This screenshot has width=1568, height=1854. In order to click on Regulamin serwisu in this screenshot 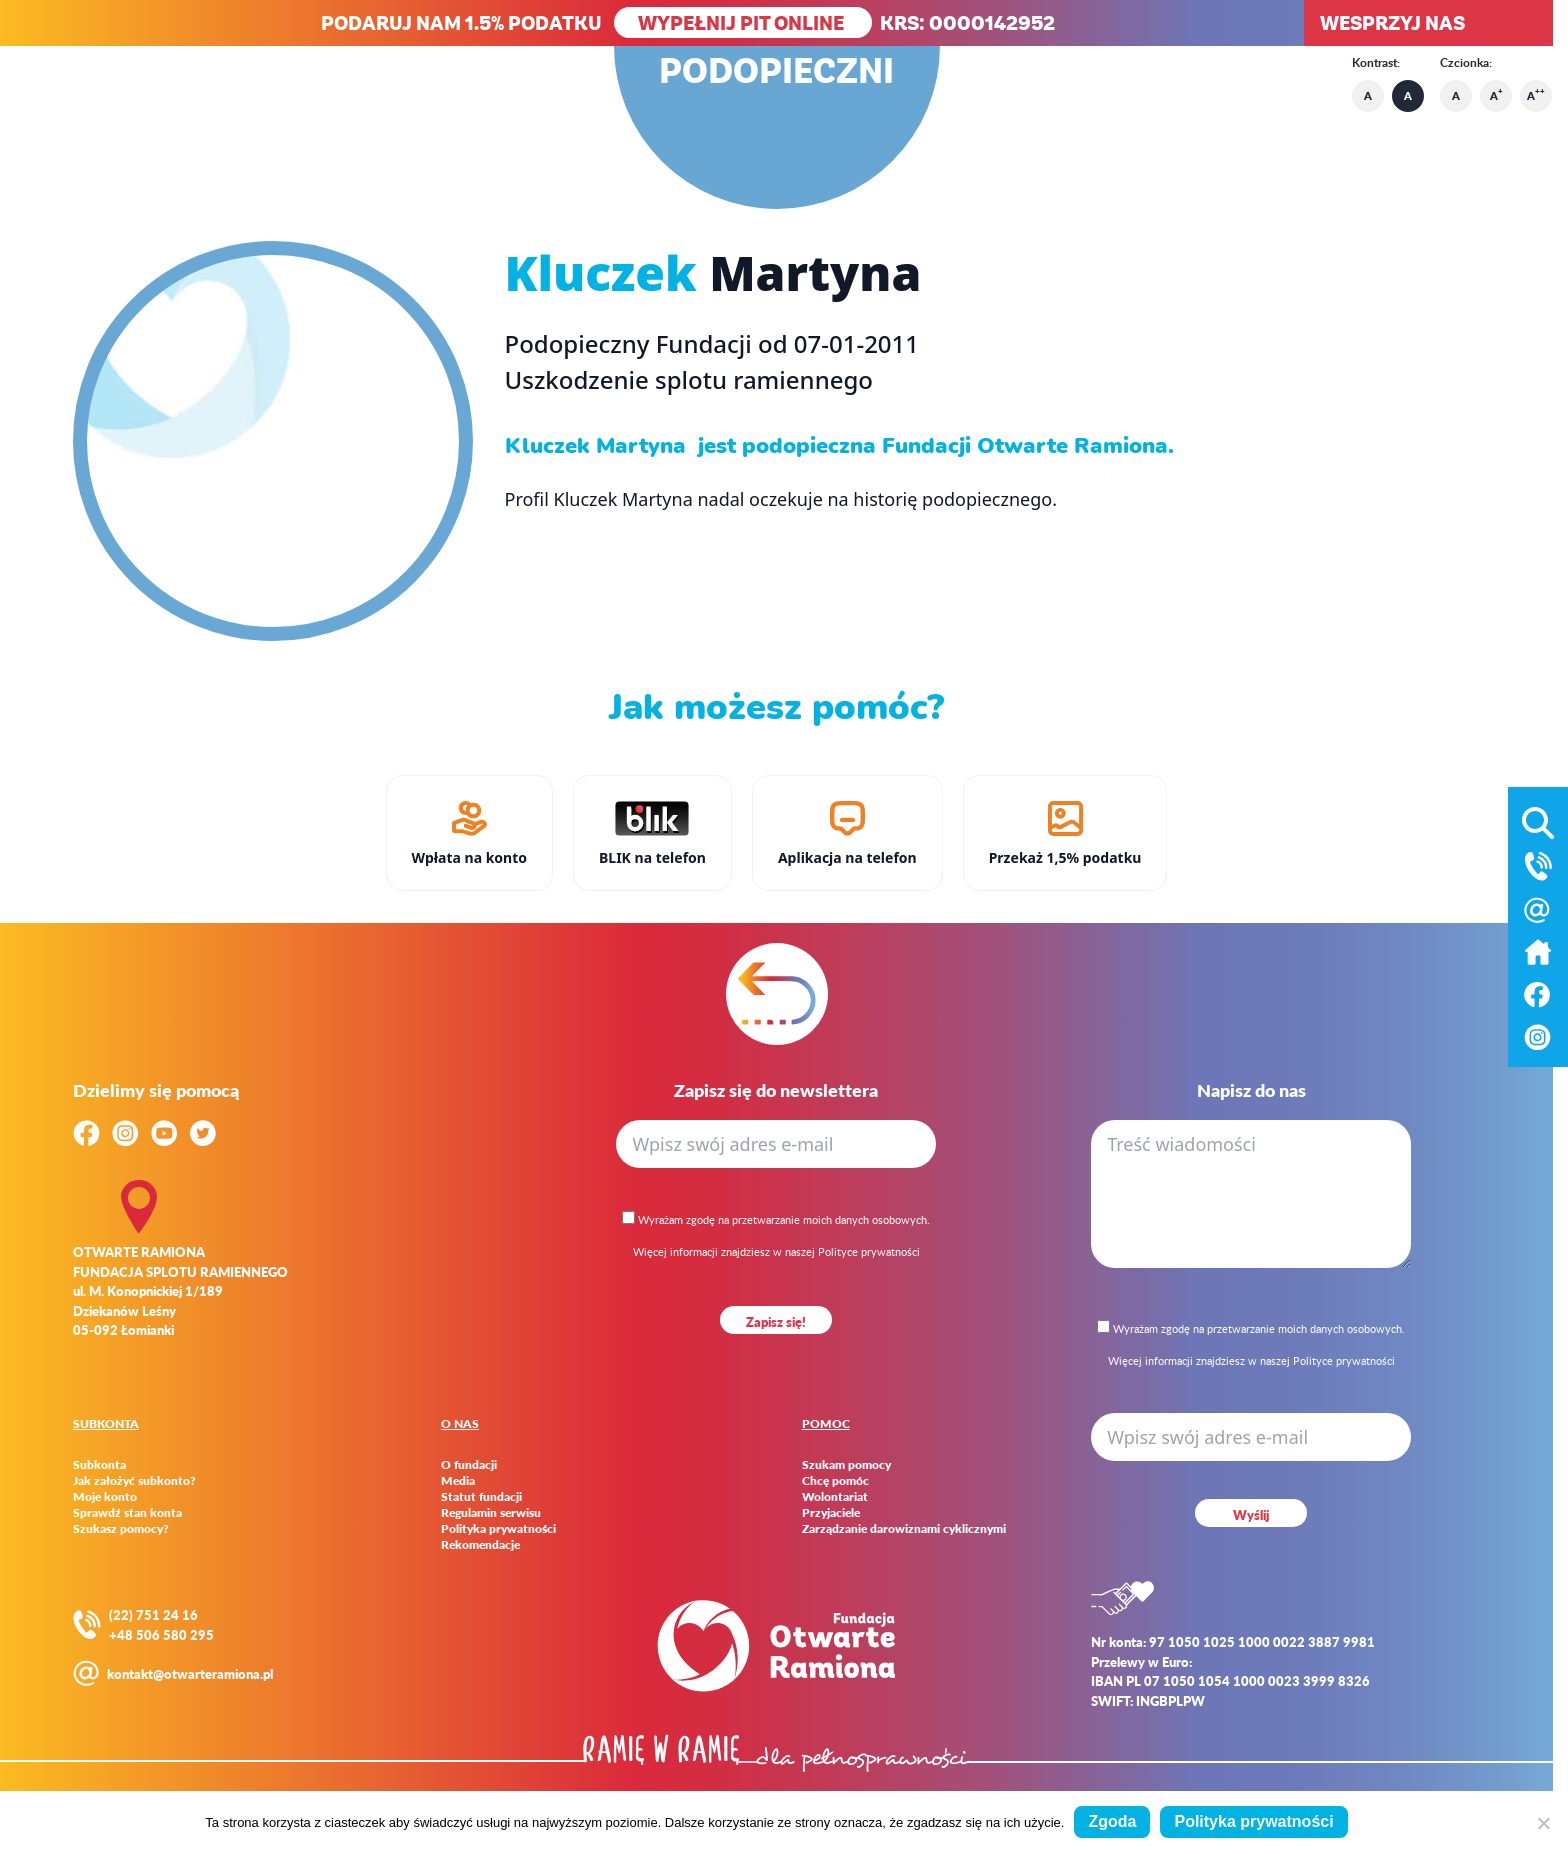, I will do `click(491, 1513)`.